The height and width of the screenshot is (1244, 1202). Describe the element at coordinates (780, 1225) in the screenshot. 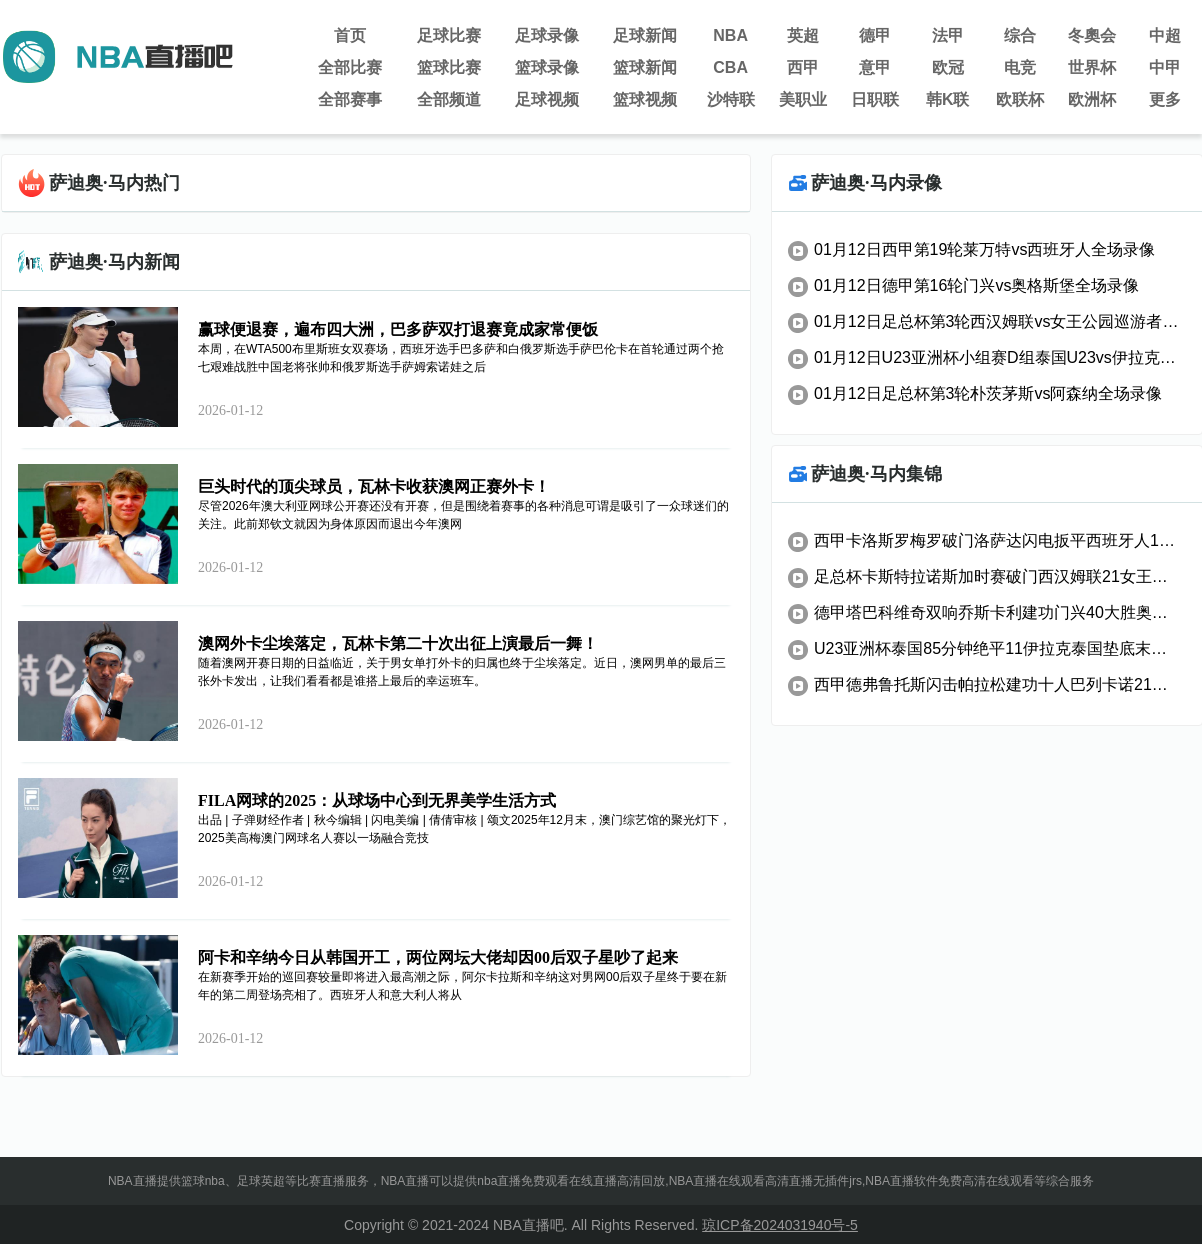

I see `琼ICP备2024031940号-5` at that location.